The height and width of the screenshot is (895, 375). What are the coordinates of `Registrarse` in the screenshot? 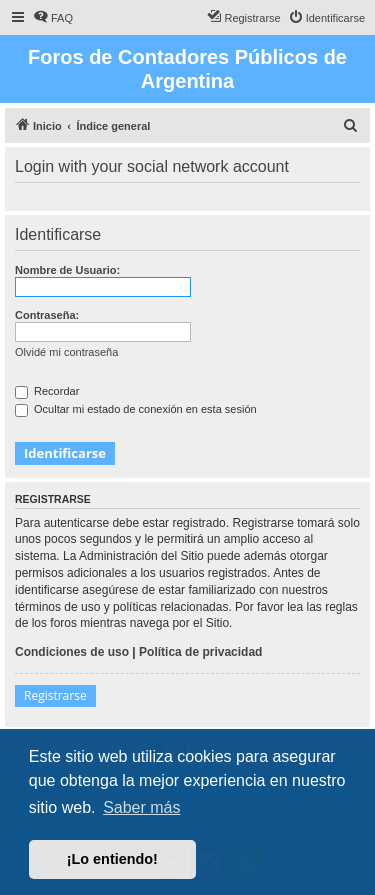 It's located at (55, 695).